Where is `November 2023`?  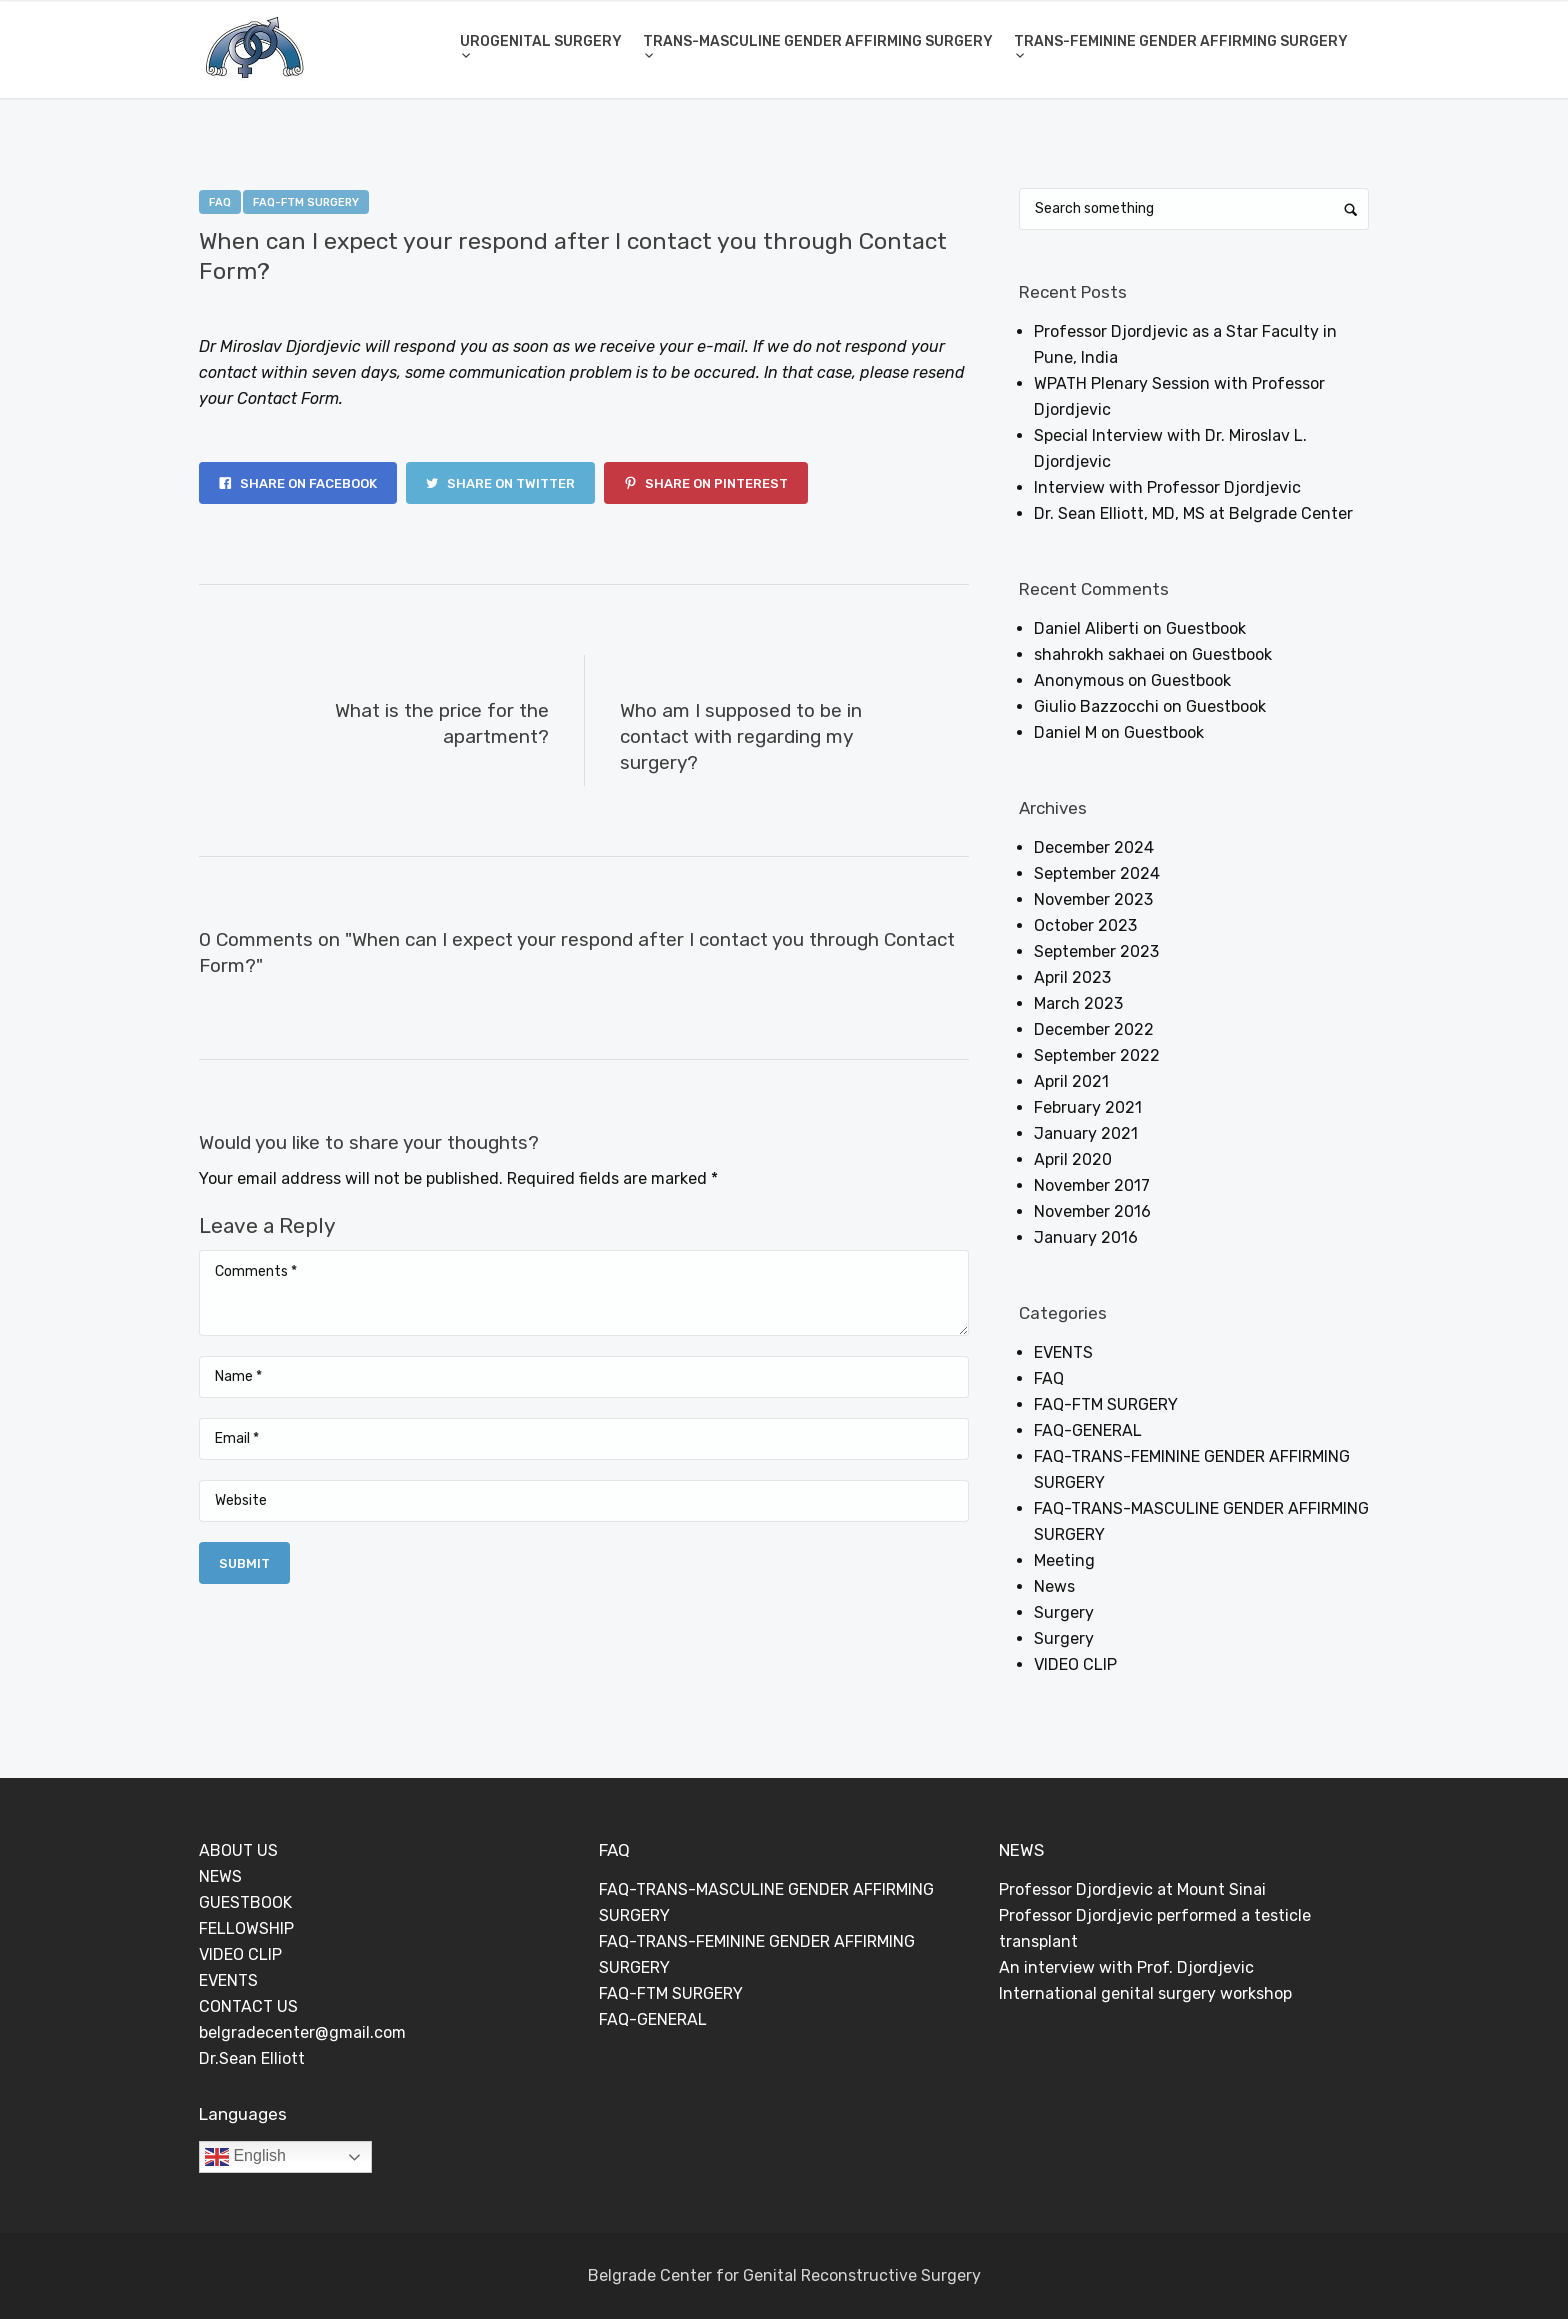
November 2023 is located at coordinates (1093, 899).